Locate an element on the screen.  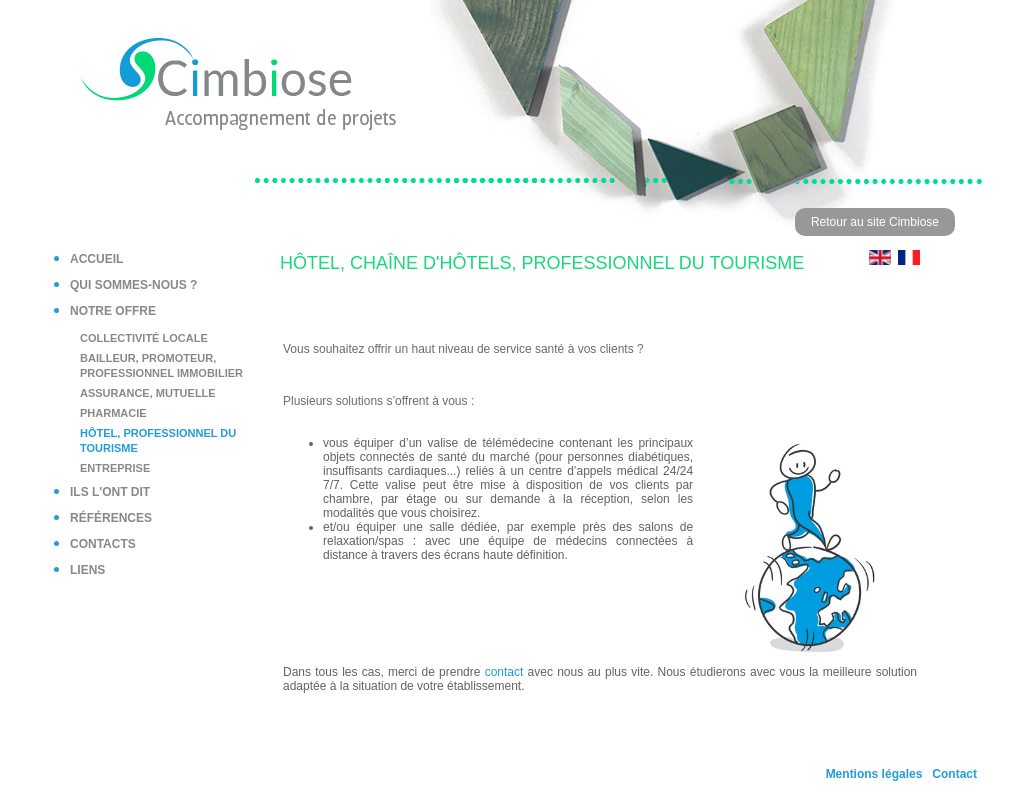
Qui sommes-nous ? is located at coordinates (133, 285).